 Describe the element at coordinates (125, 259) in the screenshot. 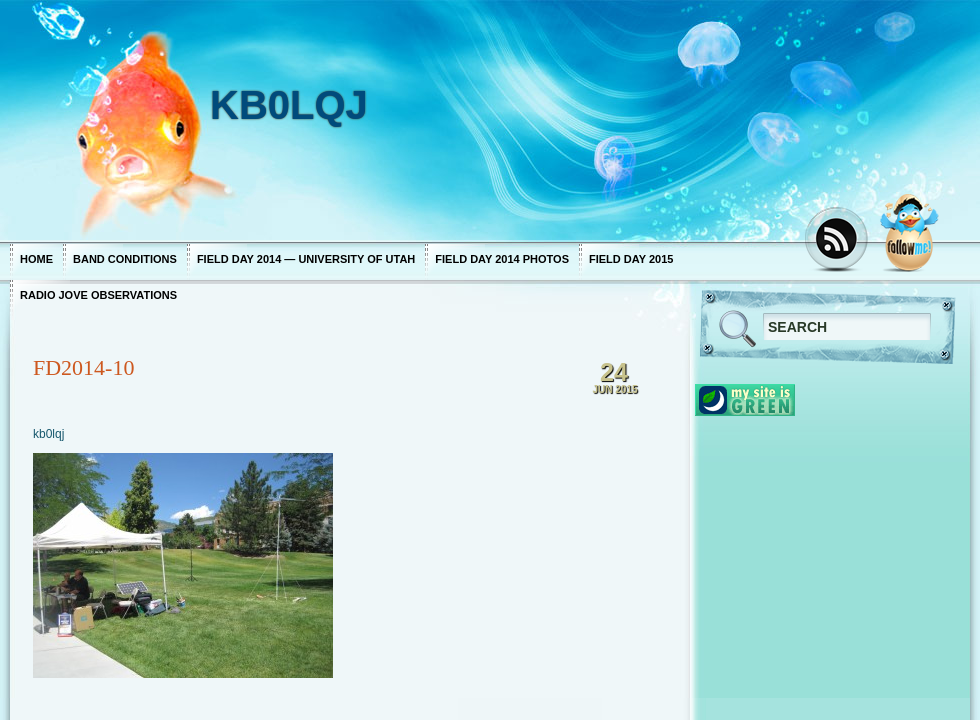

I see `Band Conditions` at that location.